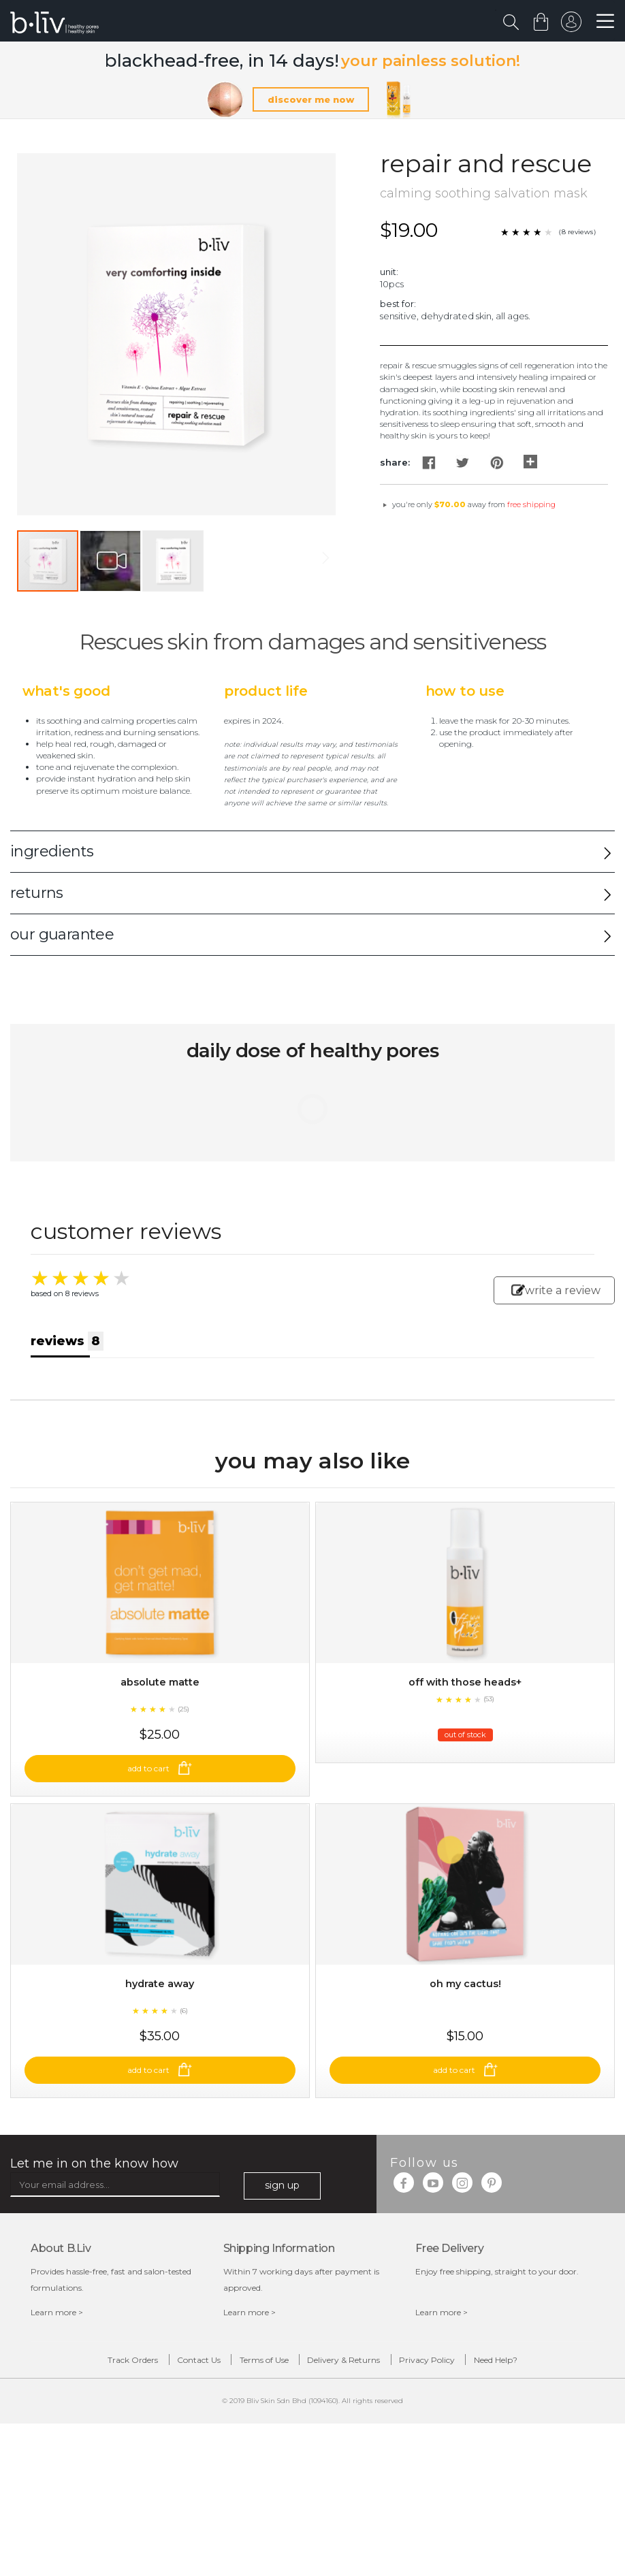 This screenshot has height=2576, width=625. I want to click on returns, so click(36, 894).